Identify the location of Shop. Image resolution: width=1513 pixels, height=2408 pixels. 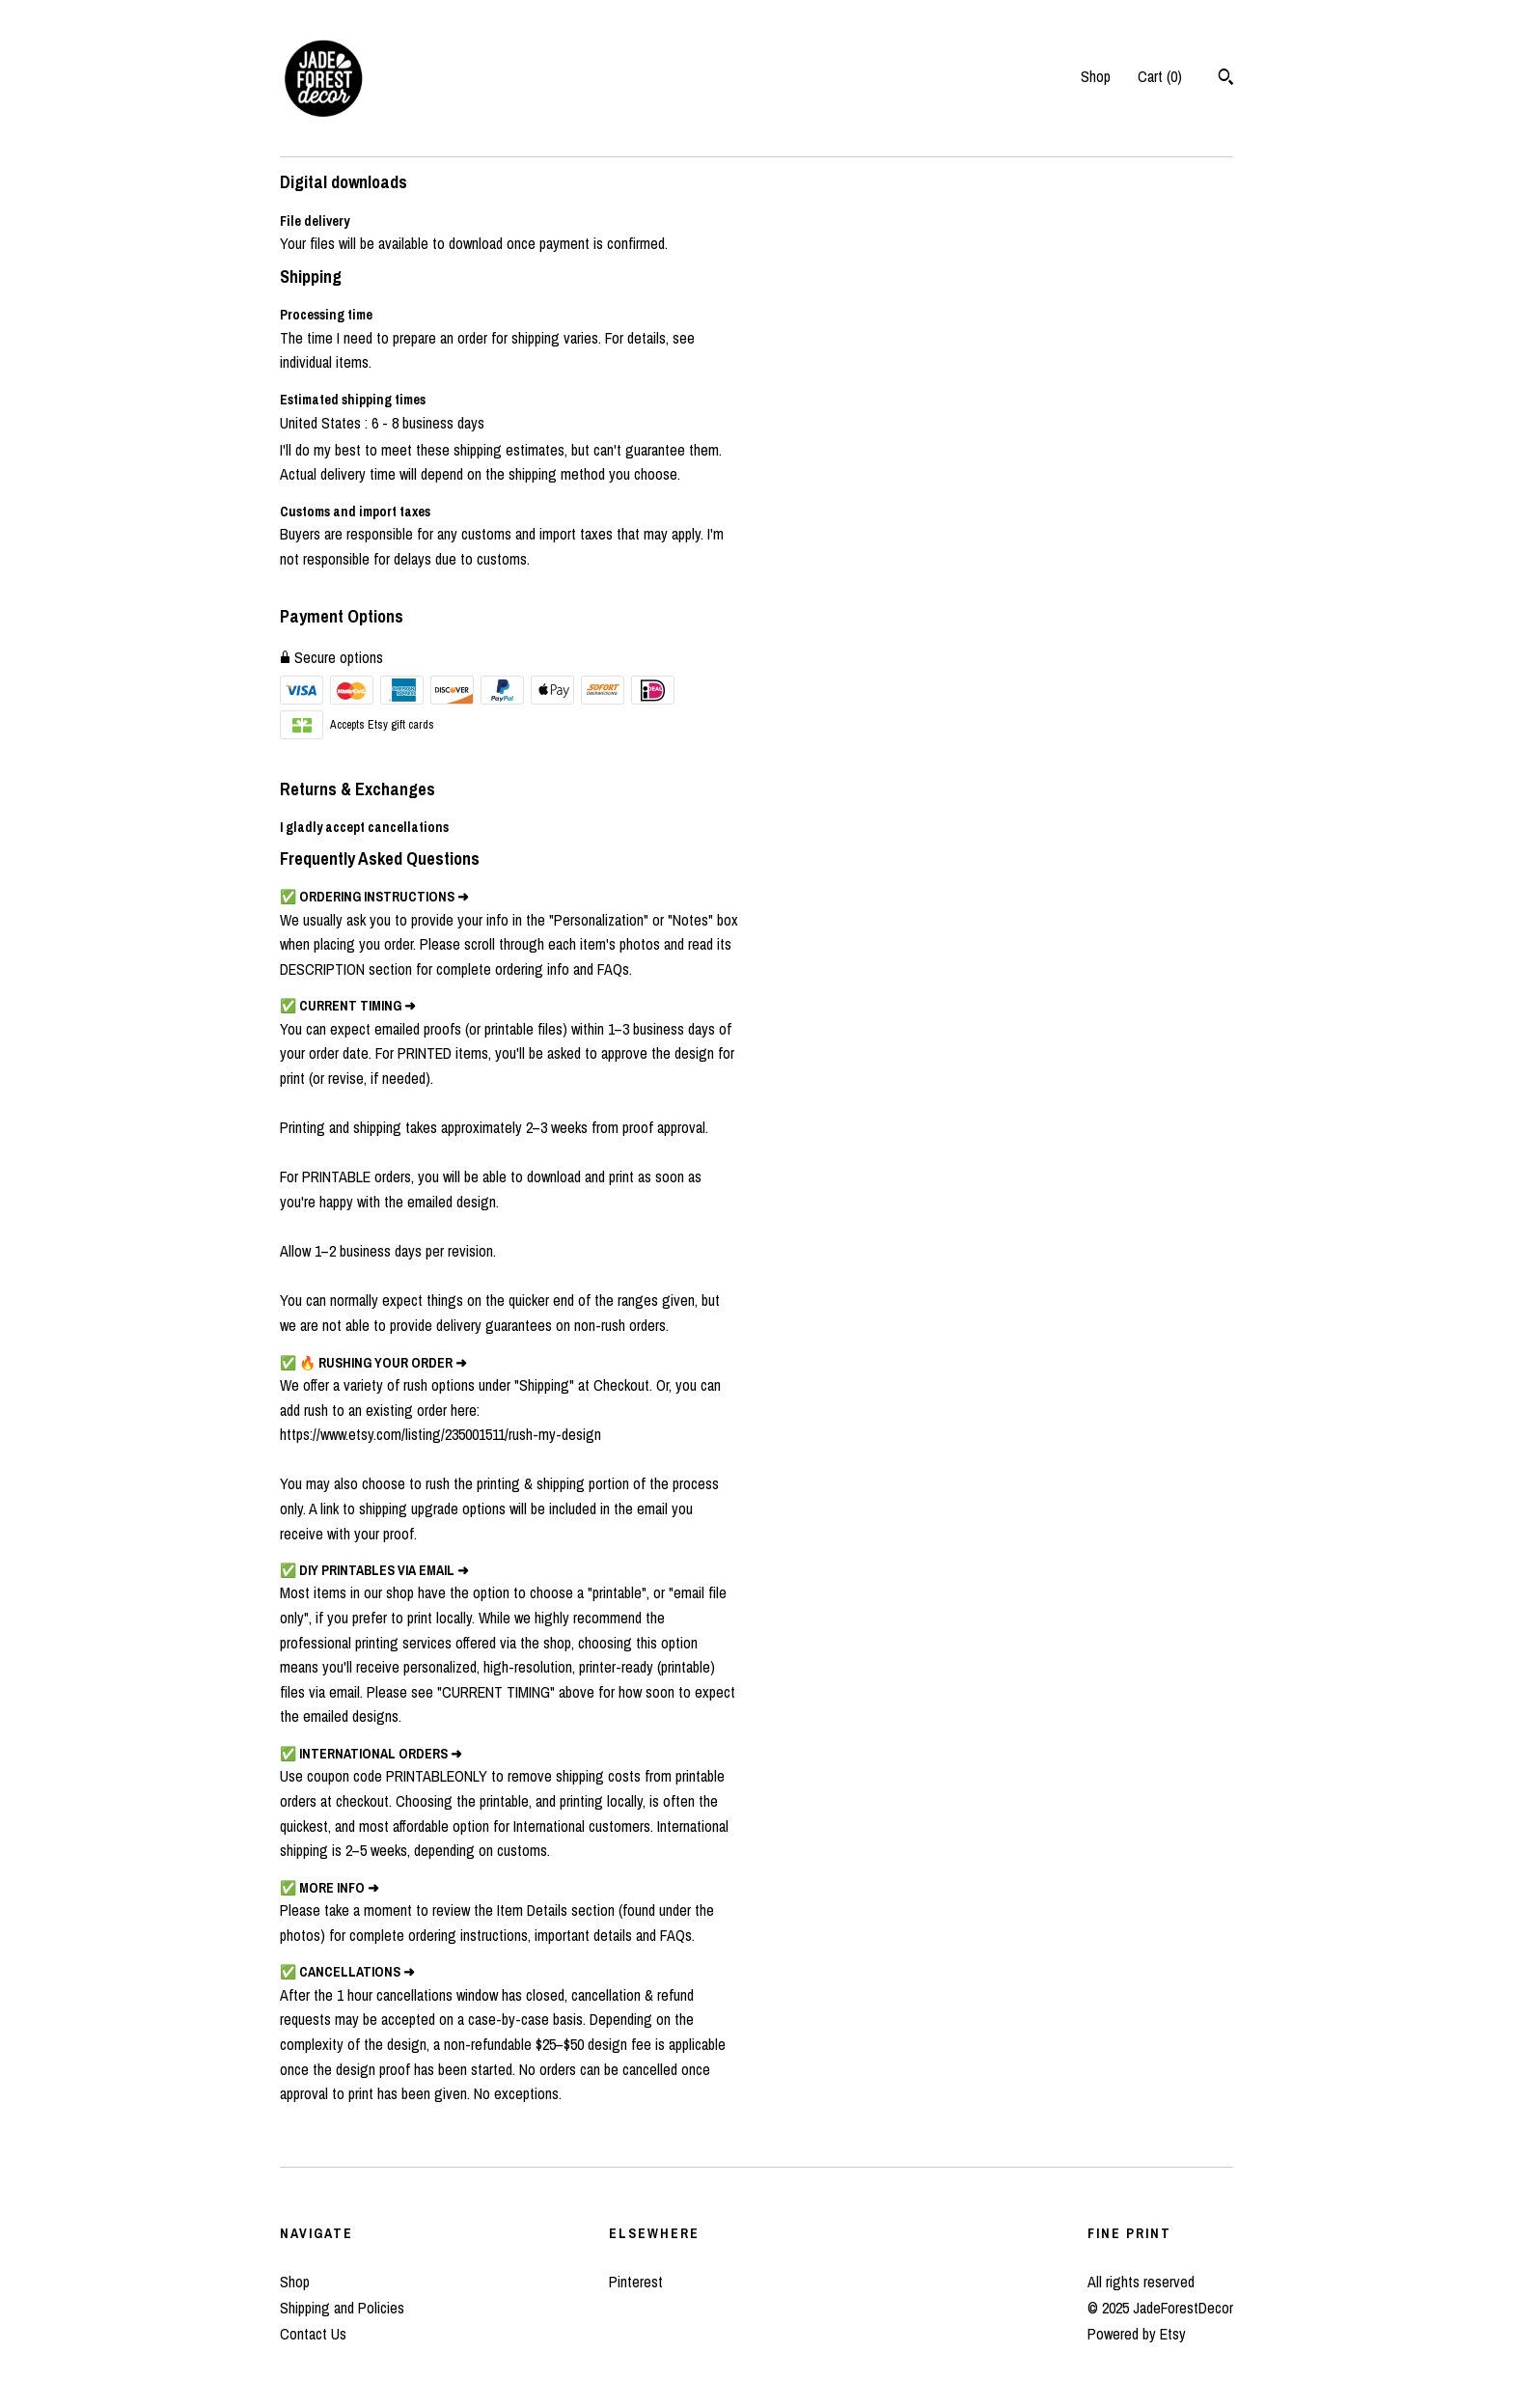
(1096, 76).